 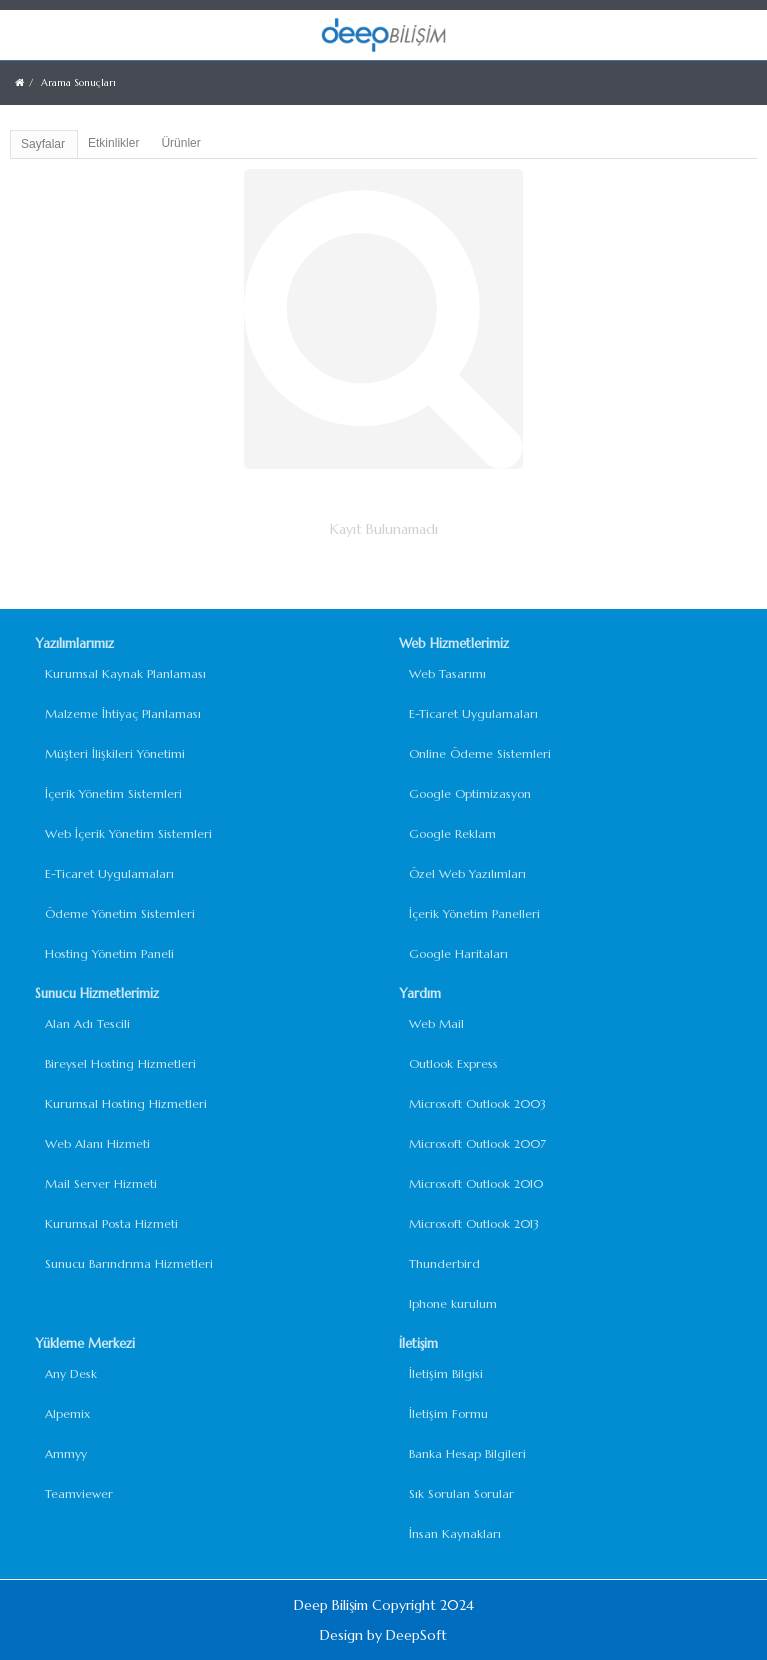 What do you see at coordinates (461, 1493) in the screenshot?
I see `Sık Sorulan Sorular` at bounding box center [461, 1493].